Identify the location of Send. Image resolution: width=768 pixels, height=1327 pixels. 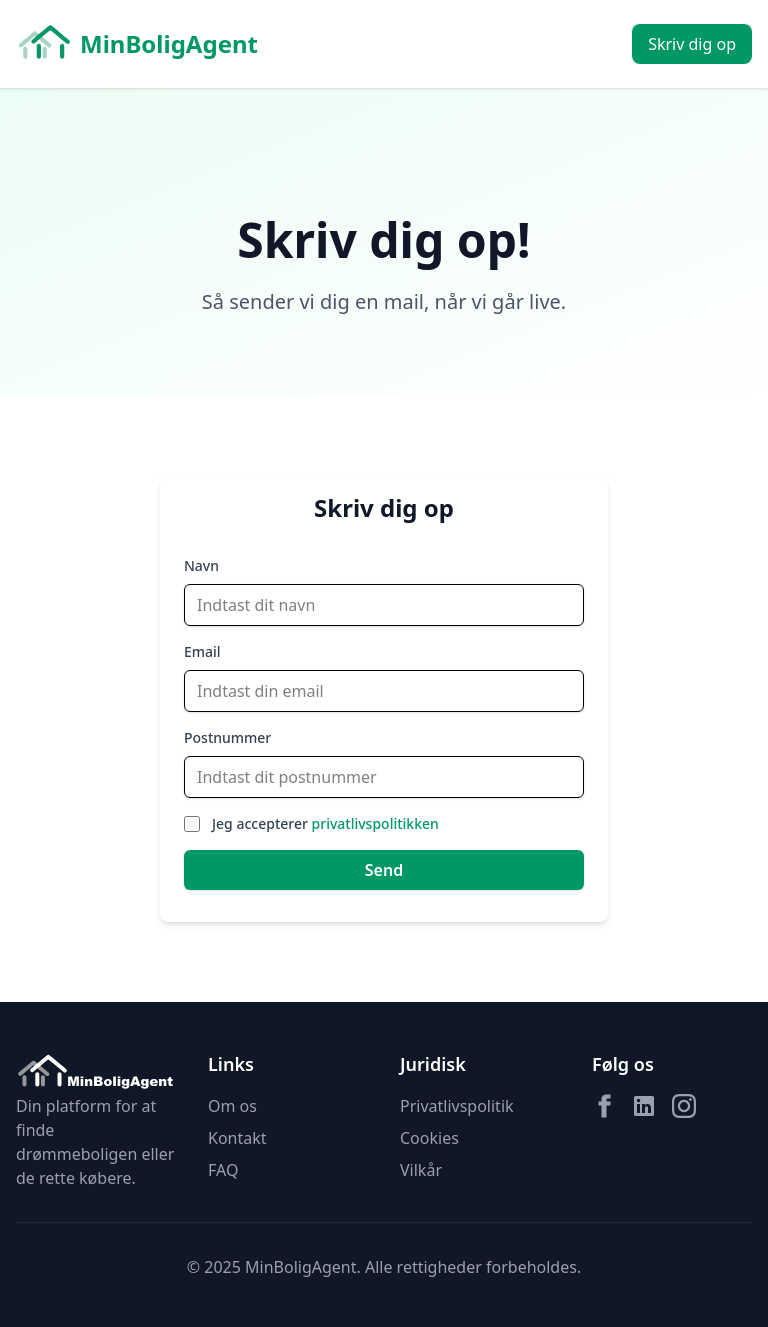
(384, 870).